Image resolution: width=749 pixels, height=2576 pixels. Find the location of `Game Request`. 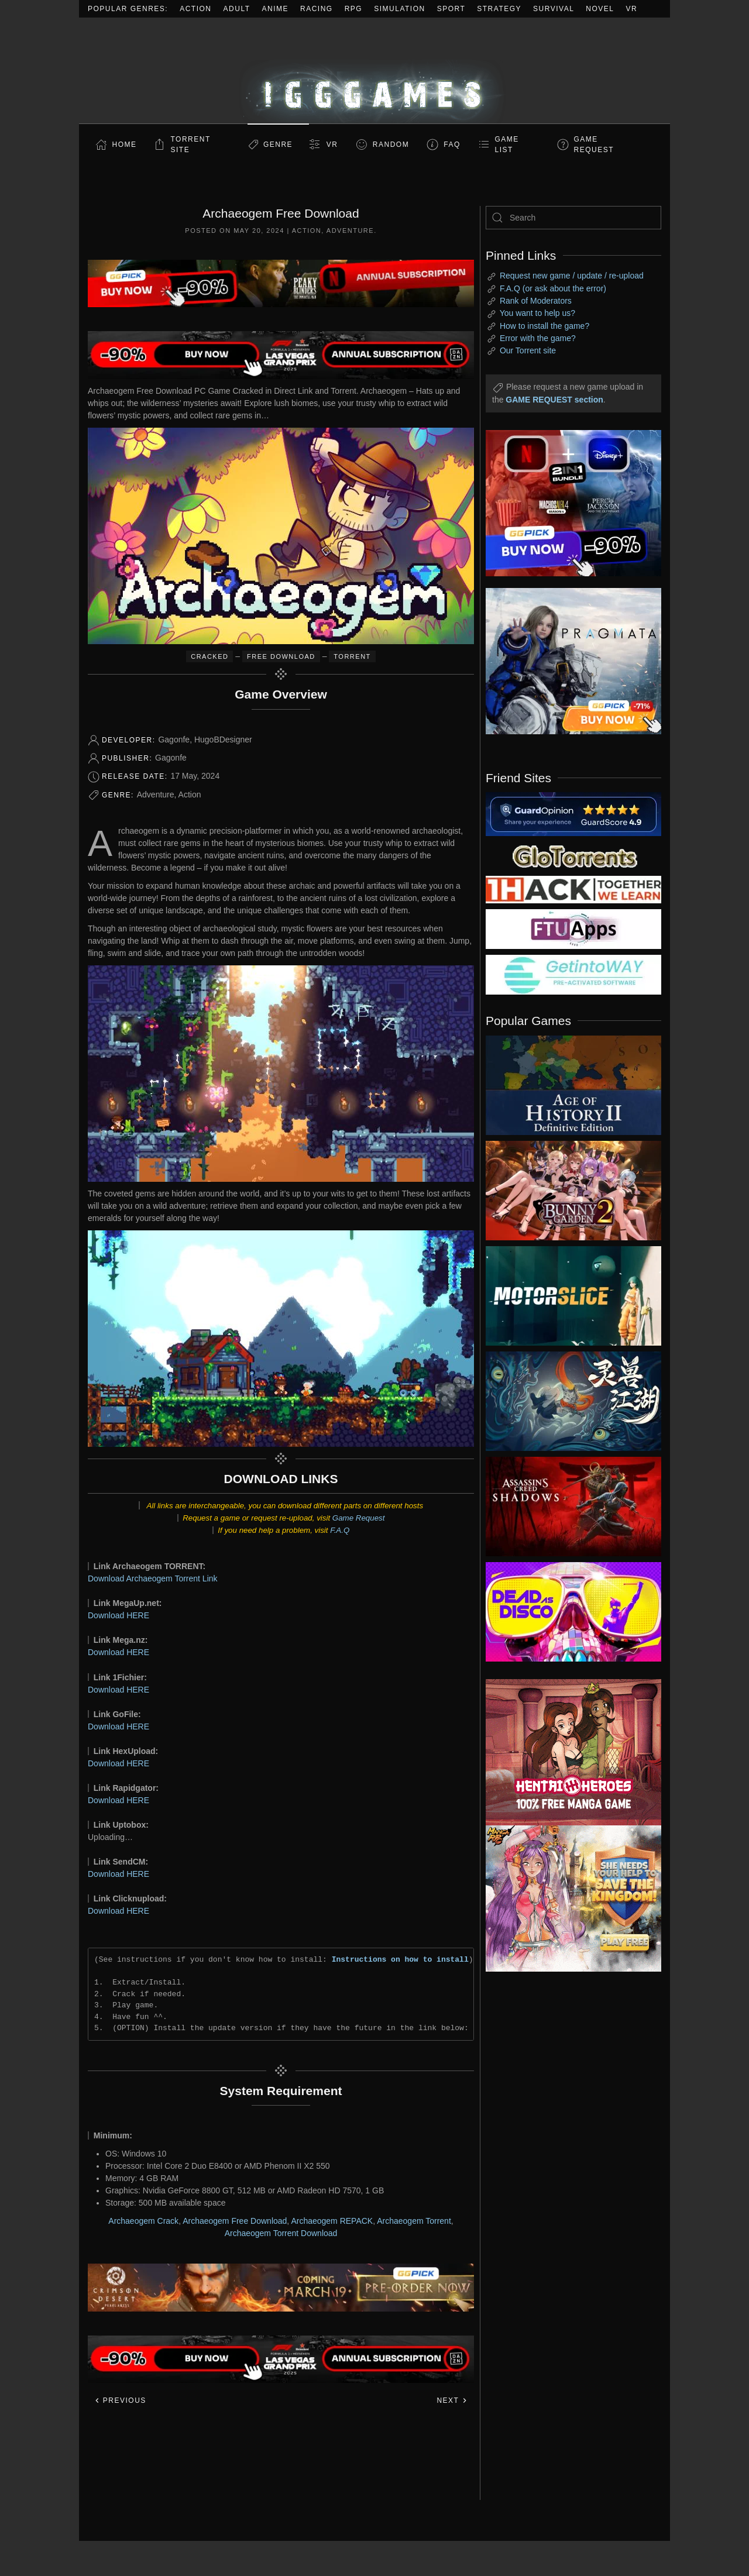

Game Request is located at coordinates (358, 1518).